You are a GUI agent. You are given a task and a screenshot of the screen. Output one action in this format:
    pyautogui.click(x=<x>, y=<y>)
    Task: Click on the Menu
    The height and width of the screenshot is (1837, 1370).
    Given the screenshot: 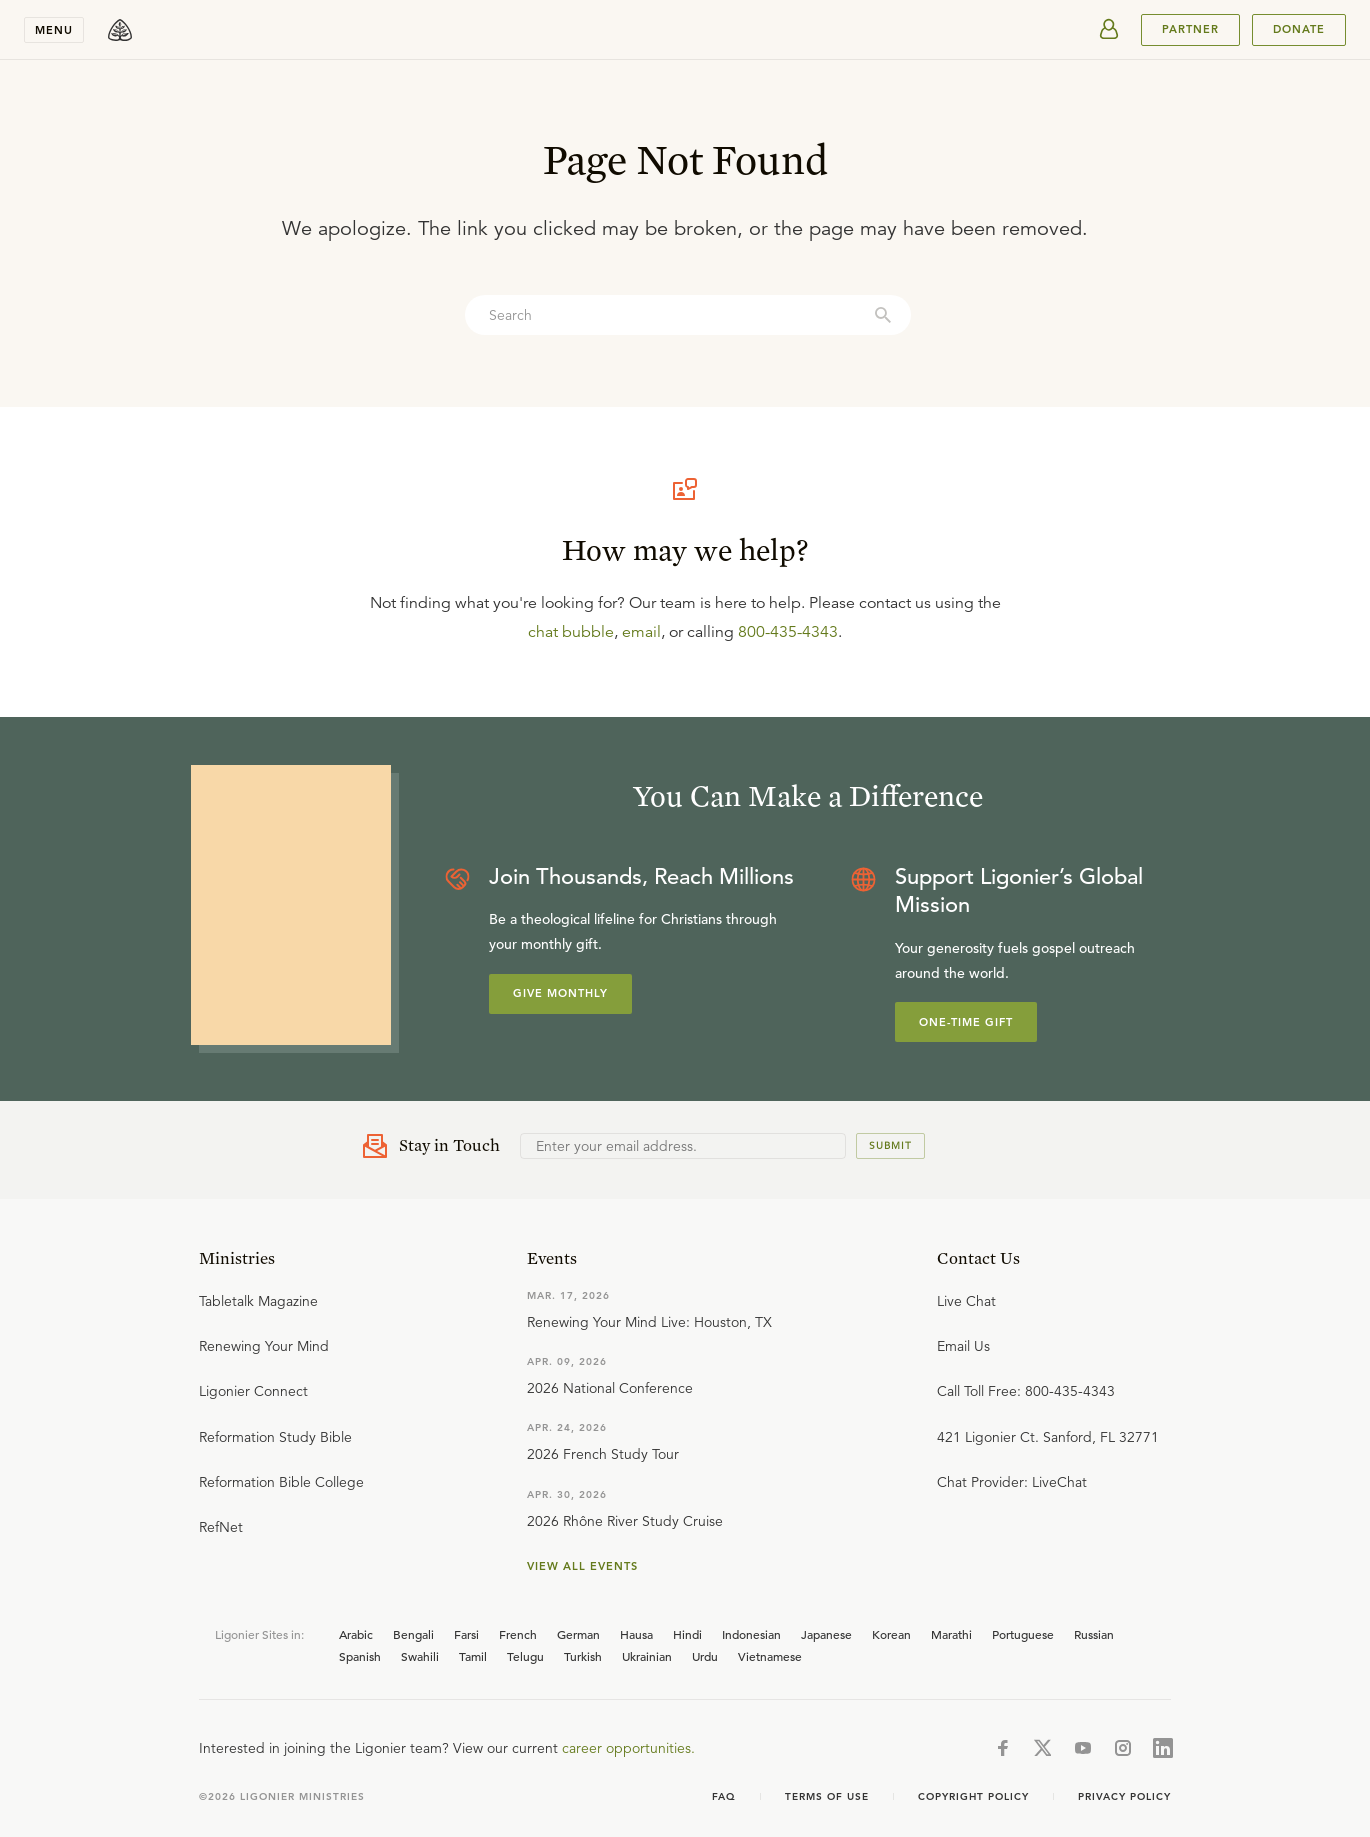 What is the action you would take?
    pyautogui.click(x=54, y=30)
    